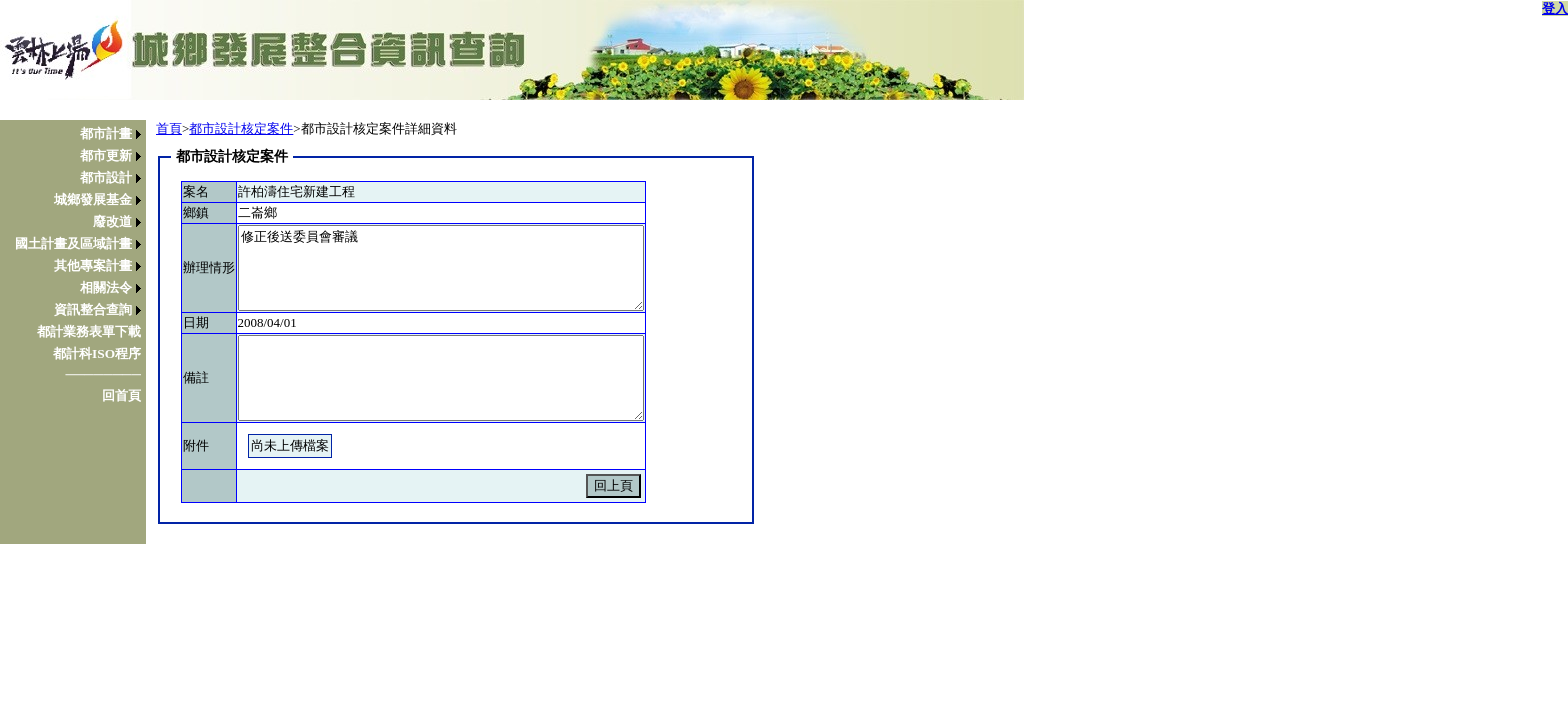 The image size is (1568, 720). I want to click on 其他專案計畫, so click(93, 265).